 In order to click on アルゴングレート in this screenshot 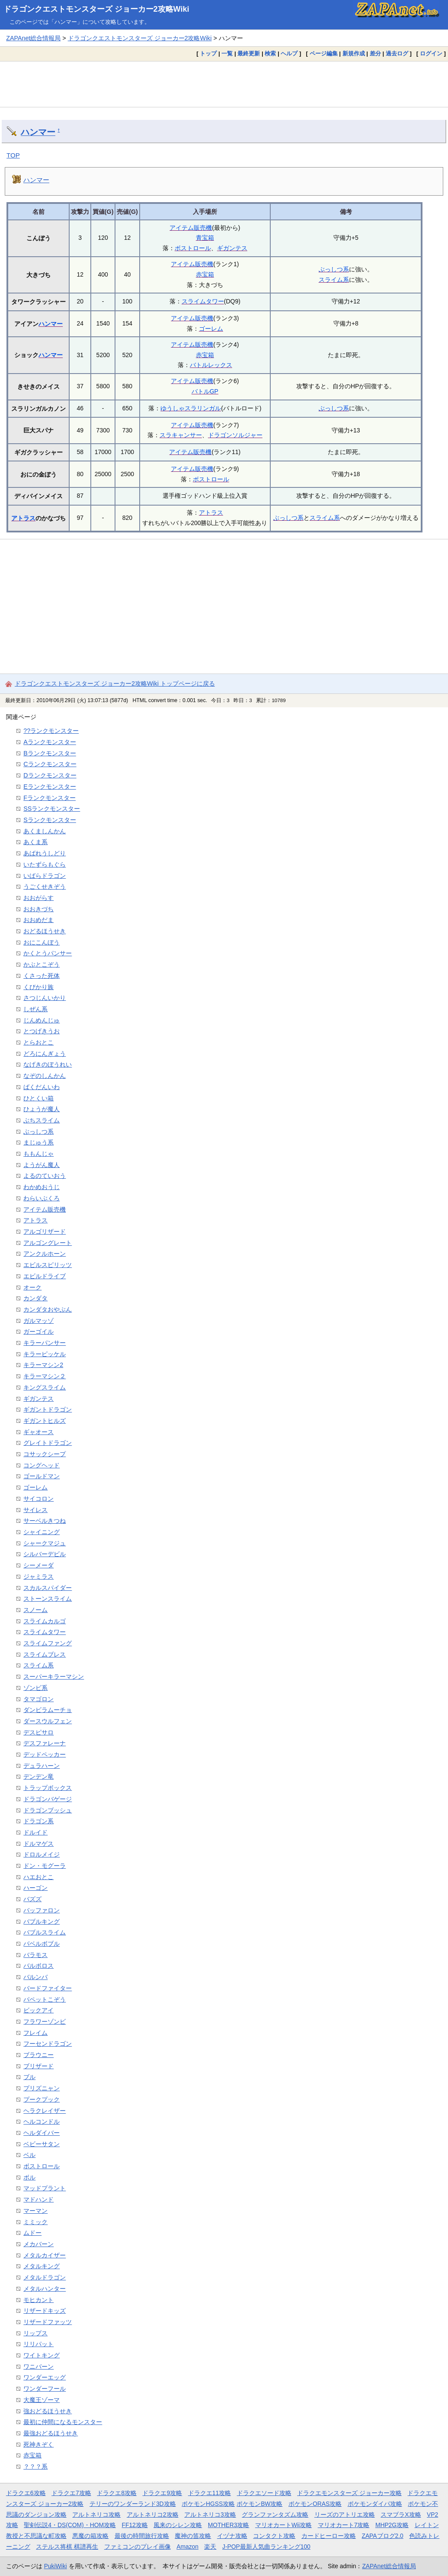, I will do `click(47, 1242)`.